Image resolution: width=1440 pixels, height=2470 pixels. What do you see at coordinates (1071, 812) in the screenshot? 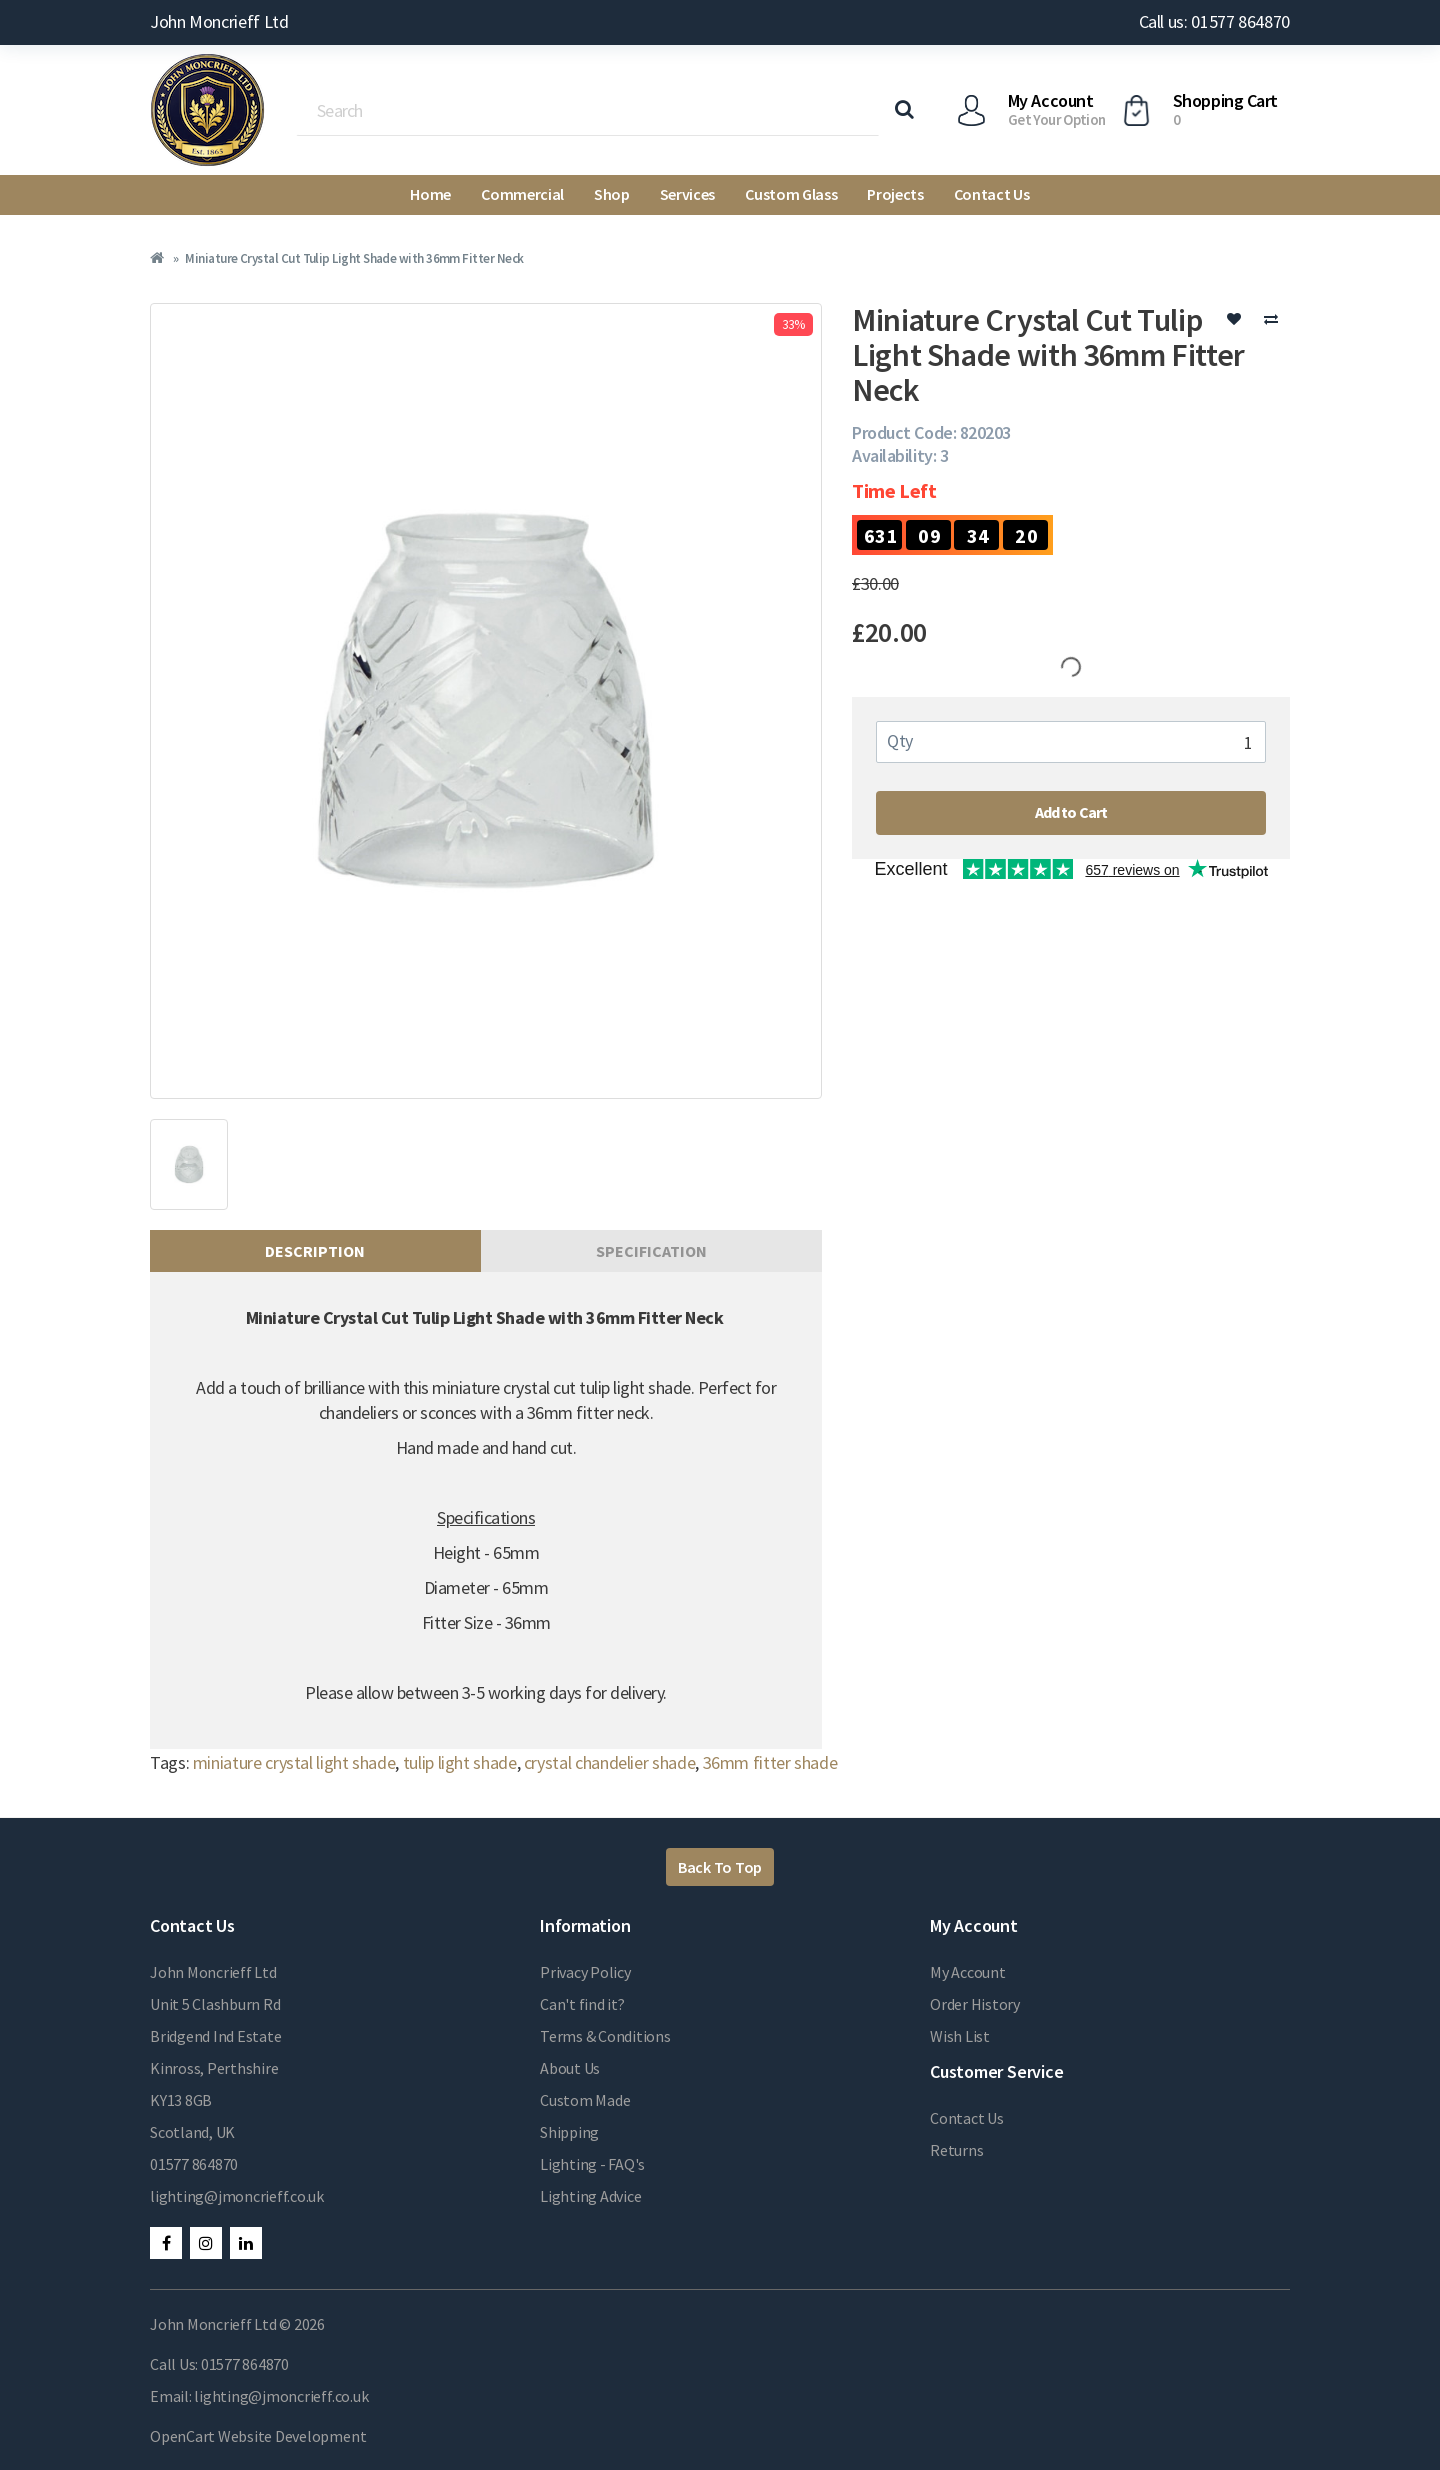
I see `Add to Cart` at bounding box center [1071, 812].